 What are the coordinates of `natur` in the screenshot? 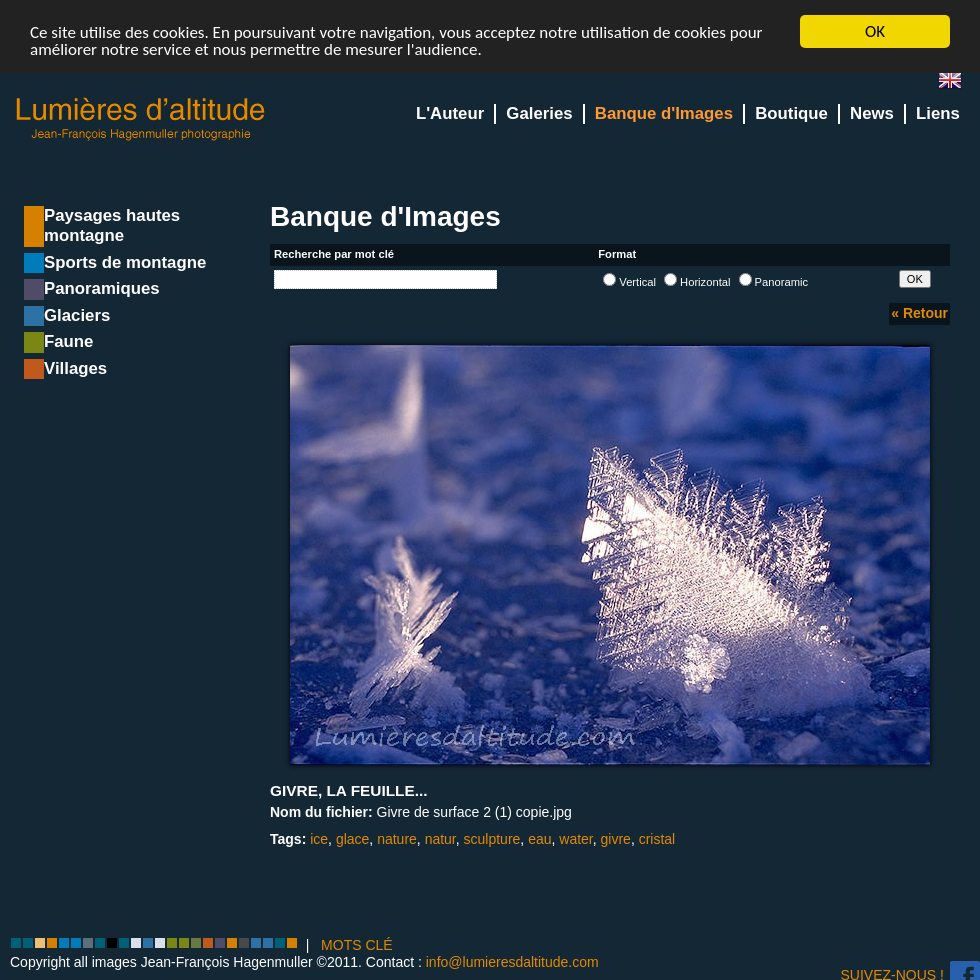 It's located at (440, 839).